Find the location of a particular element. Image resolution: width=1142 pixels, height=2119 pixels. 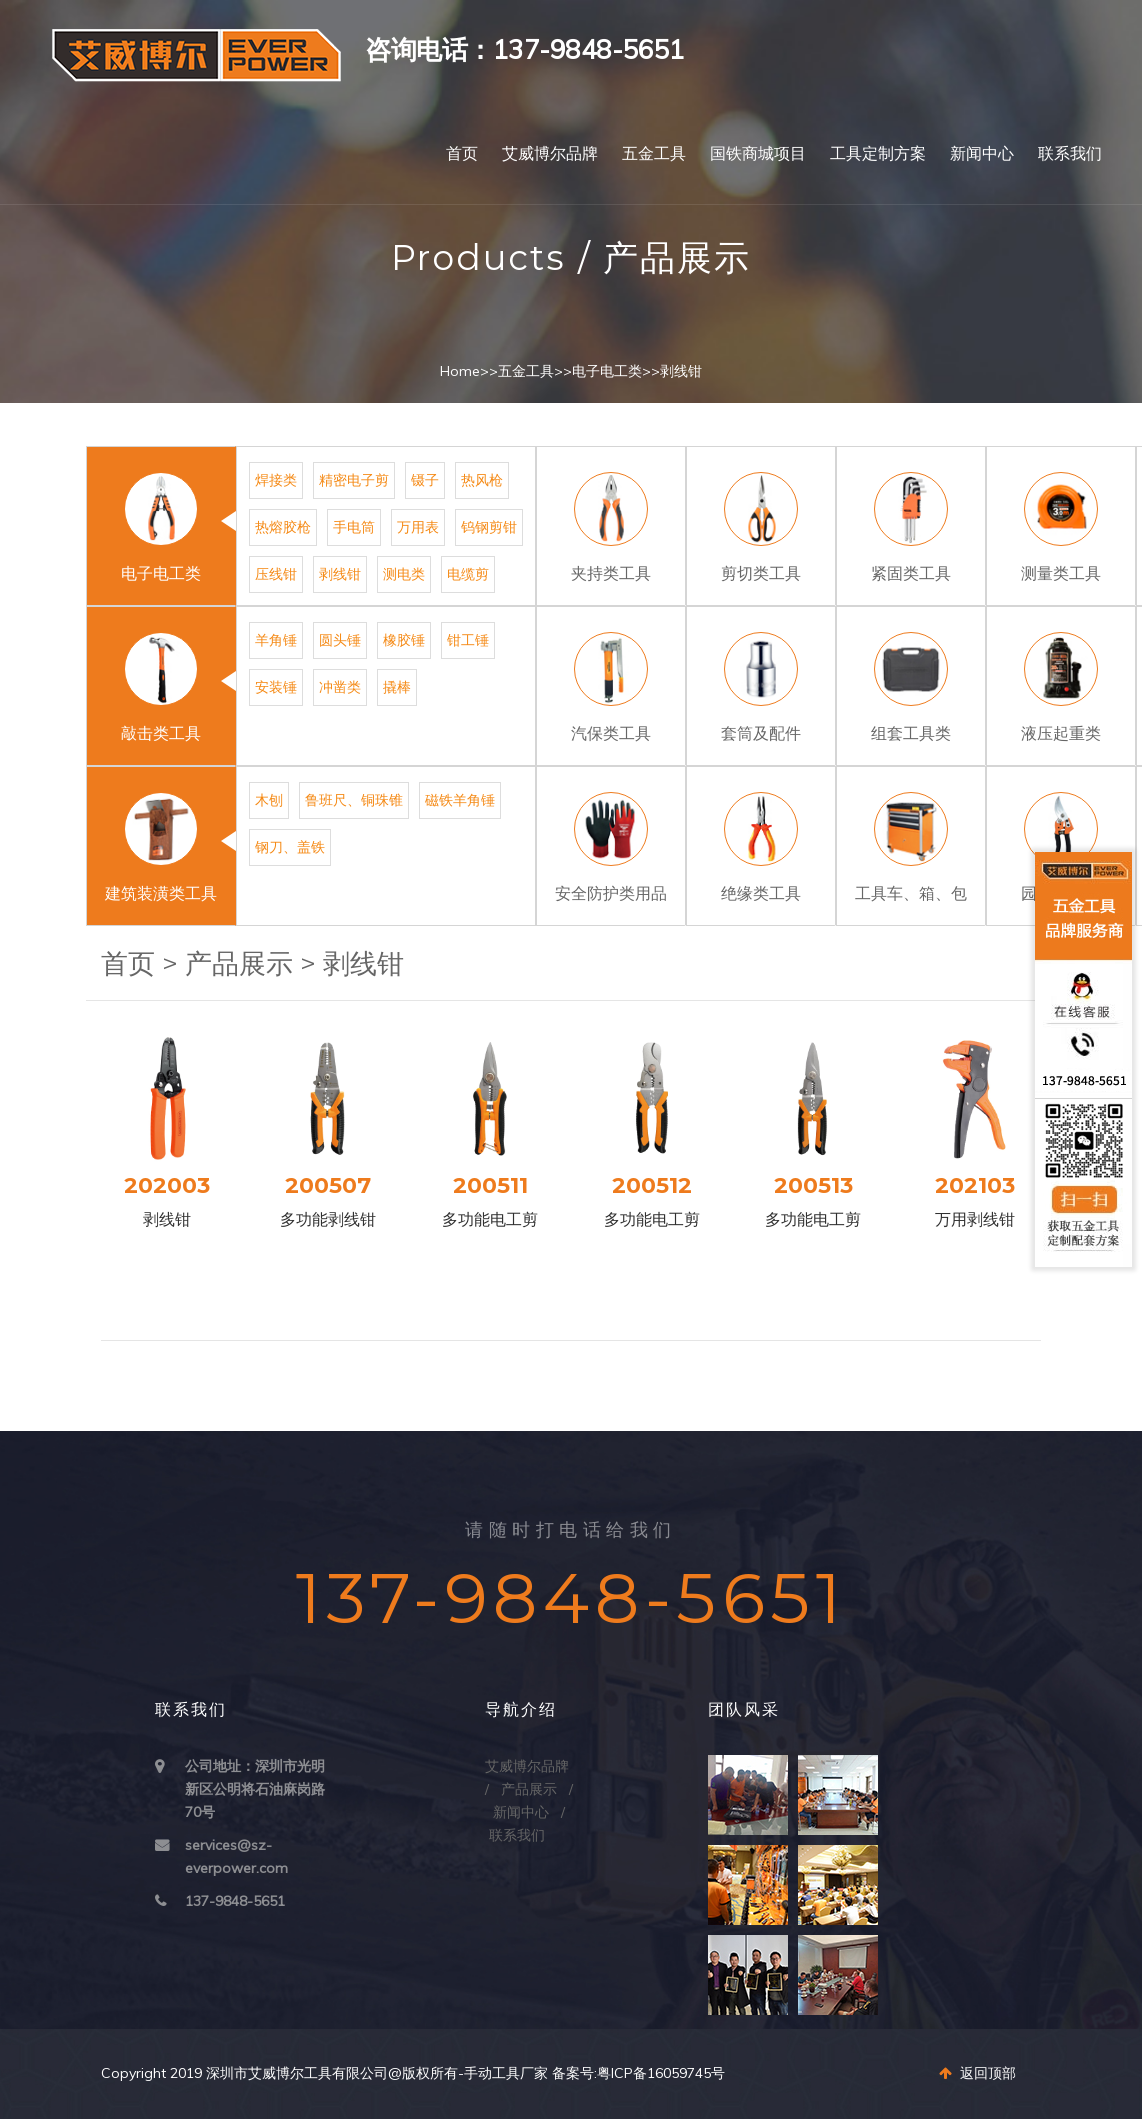

联系我们 is located at coordinates (1070, 153).